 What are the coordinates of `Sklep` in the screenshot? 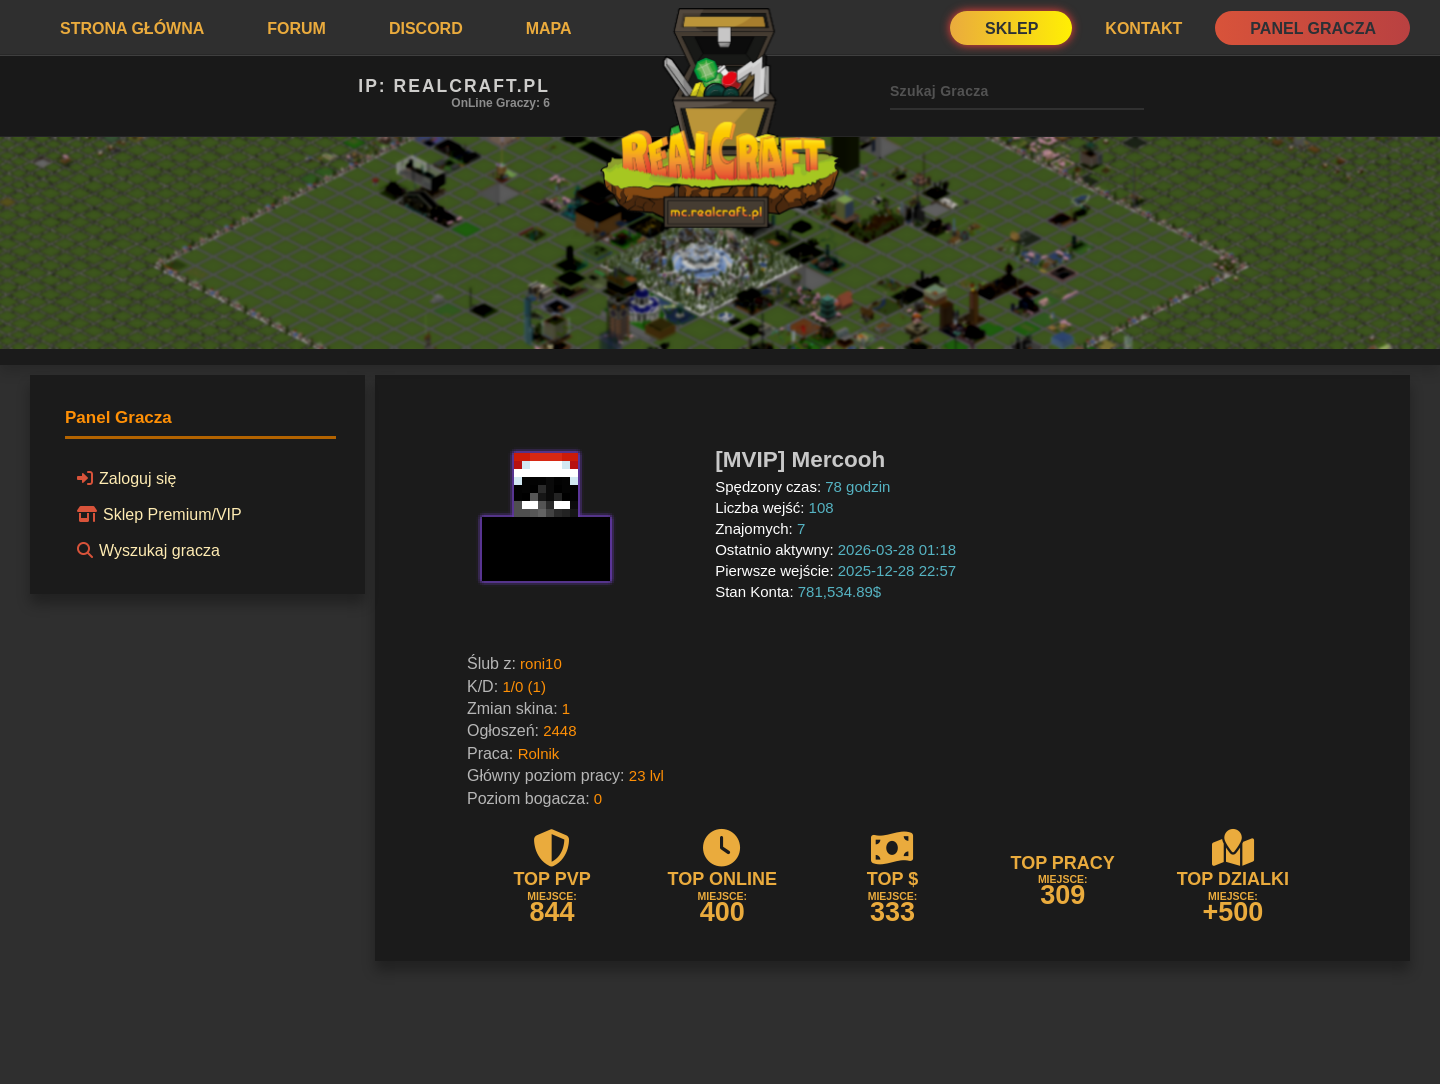 It's located at (1011, 28).